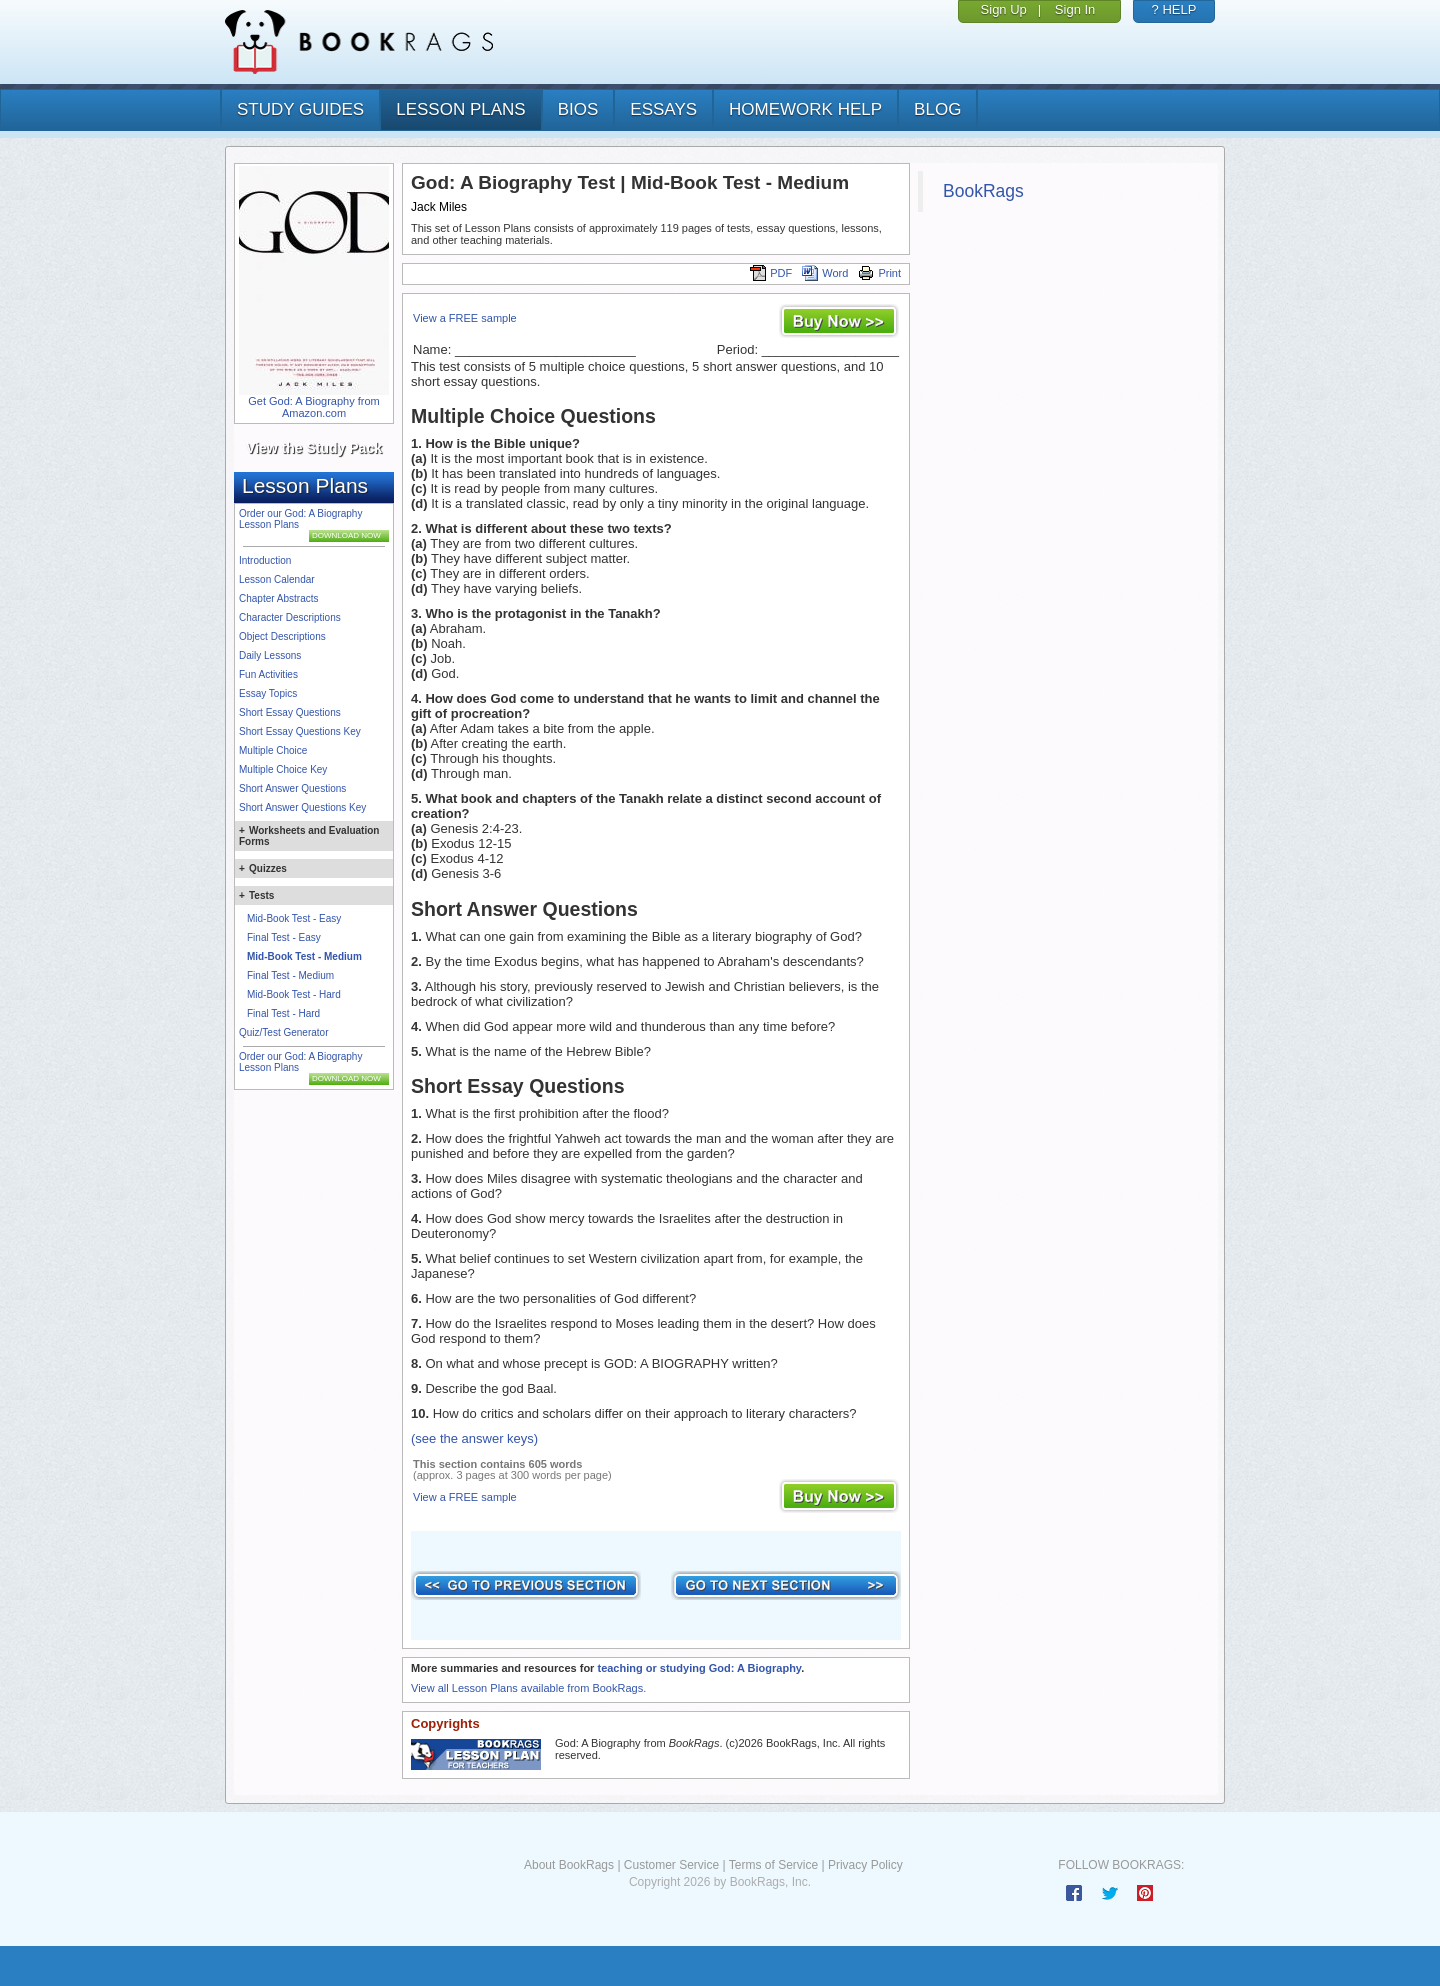  What do you see at coordinates (268, 693) in the screenshot?
I see `Essay Topics` at bounding box center [268, 693].